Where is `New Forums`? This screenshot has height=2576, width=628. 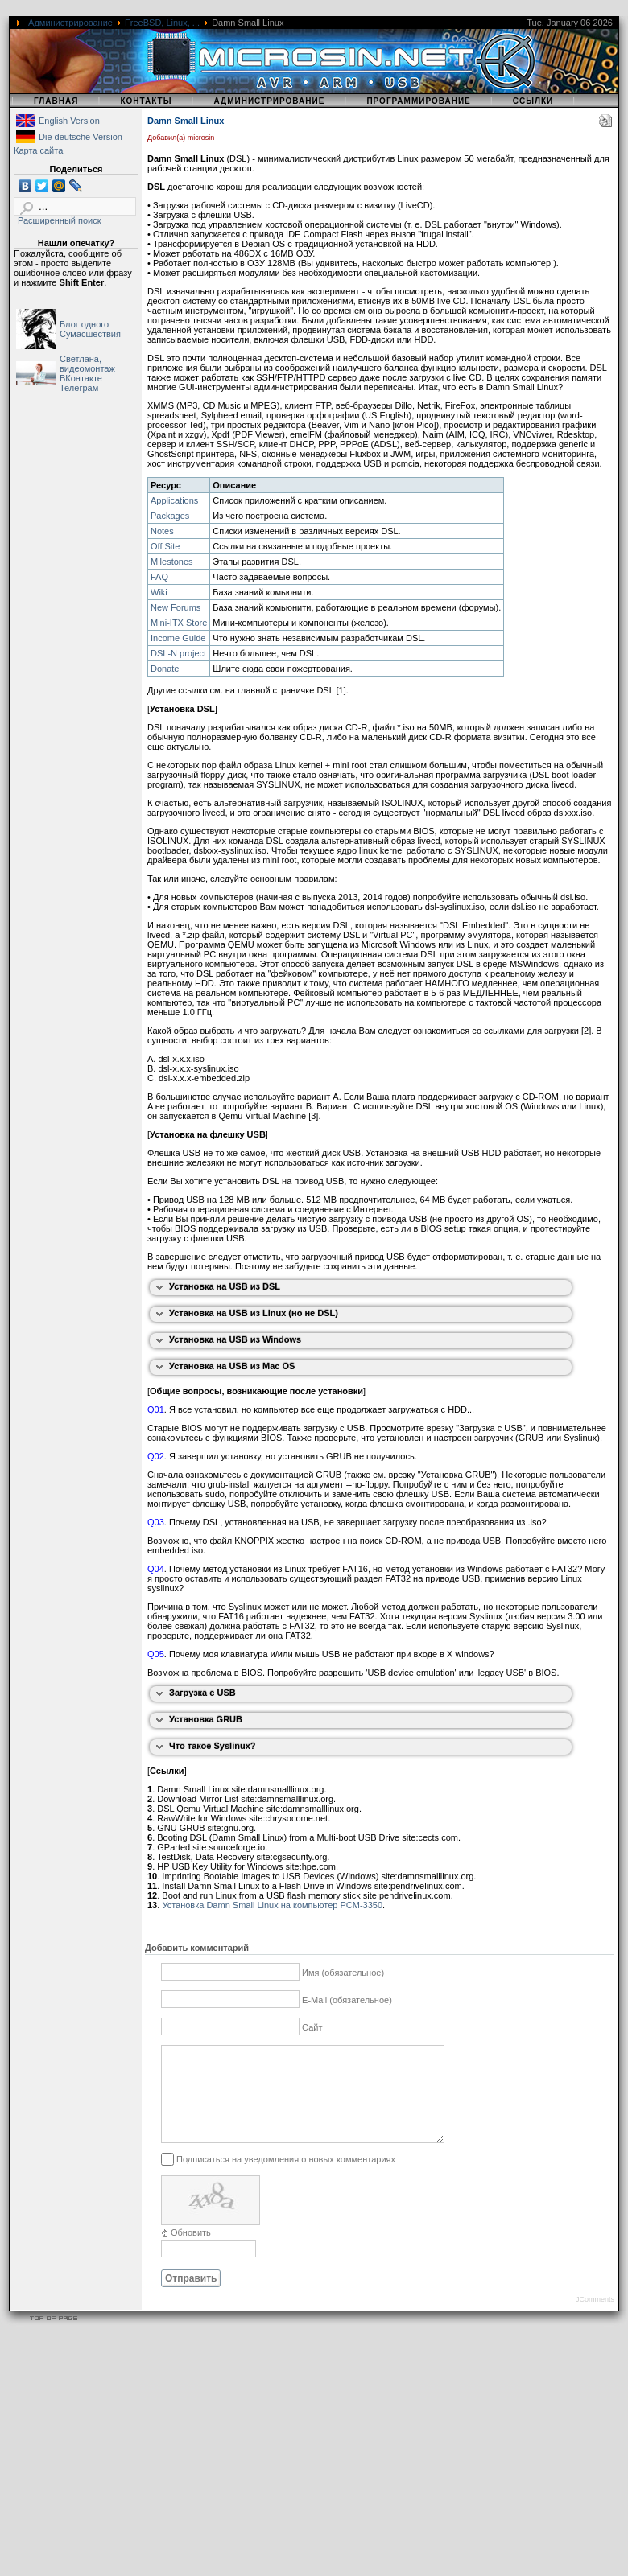 New Forums is located at coordinates (175, 607).